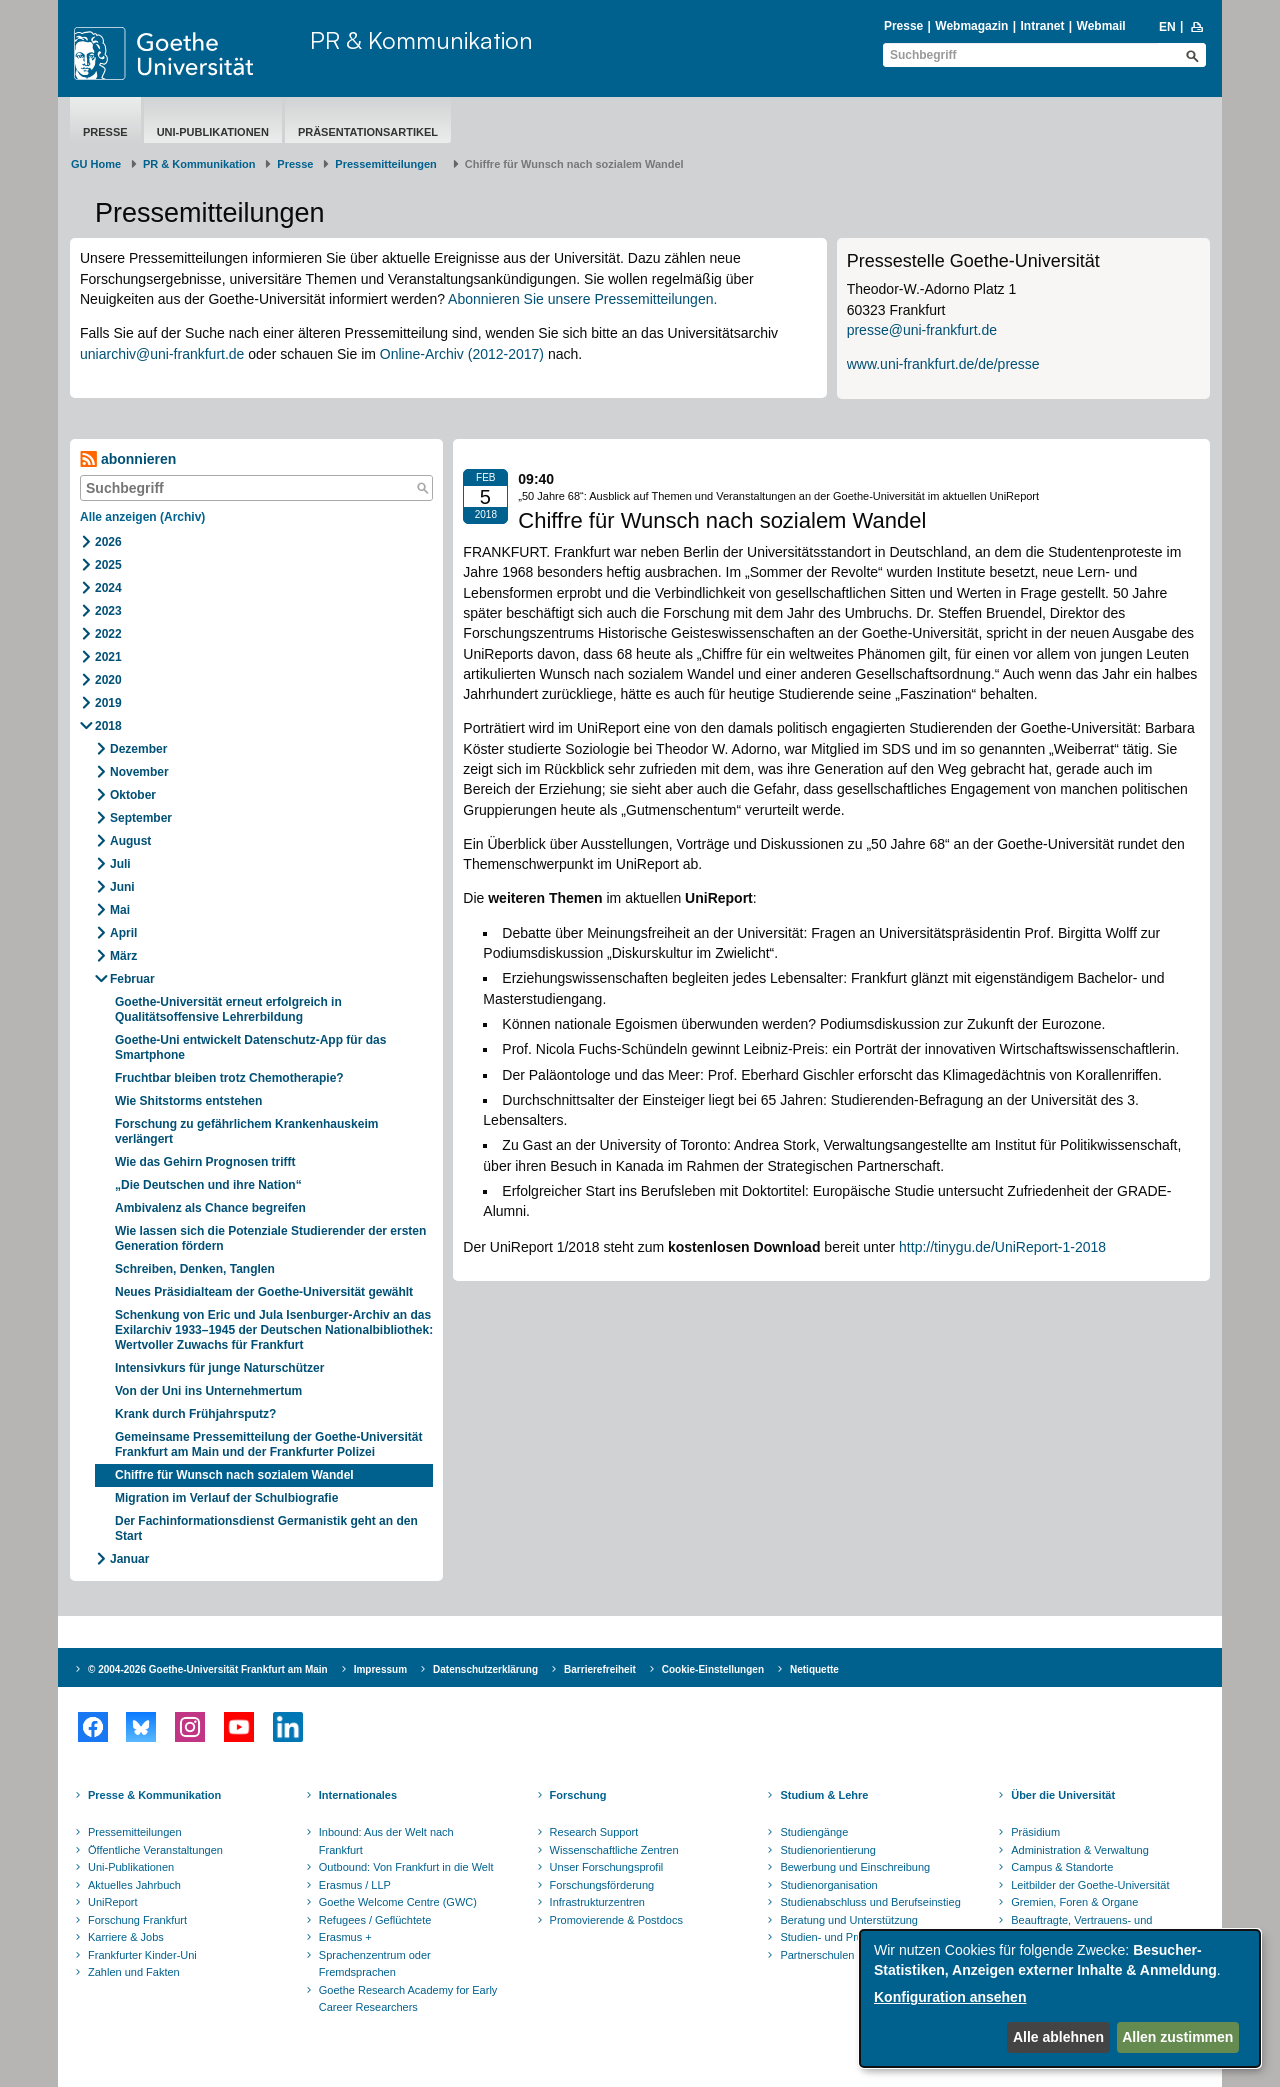 Image resolution: width=1280 pixels, height=2087 pixels. What do you see at coordinates (128, 459) in the screenshot?
I see `abonnieren` at bounding box center [128, 459].